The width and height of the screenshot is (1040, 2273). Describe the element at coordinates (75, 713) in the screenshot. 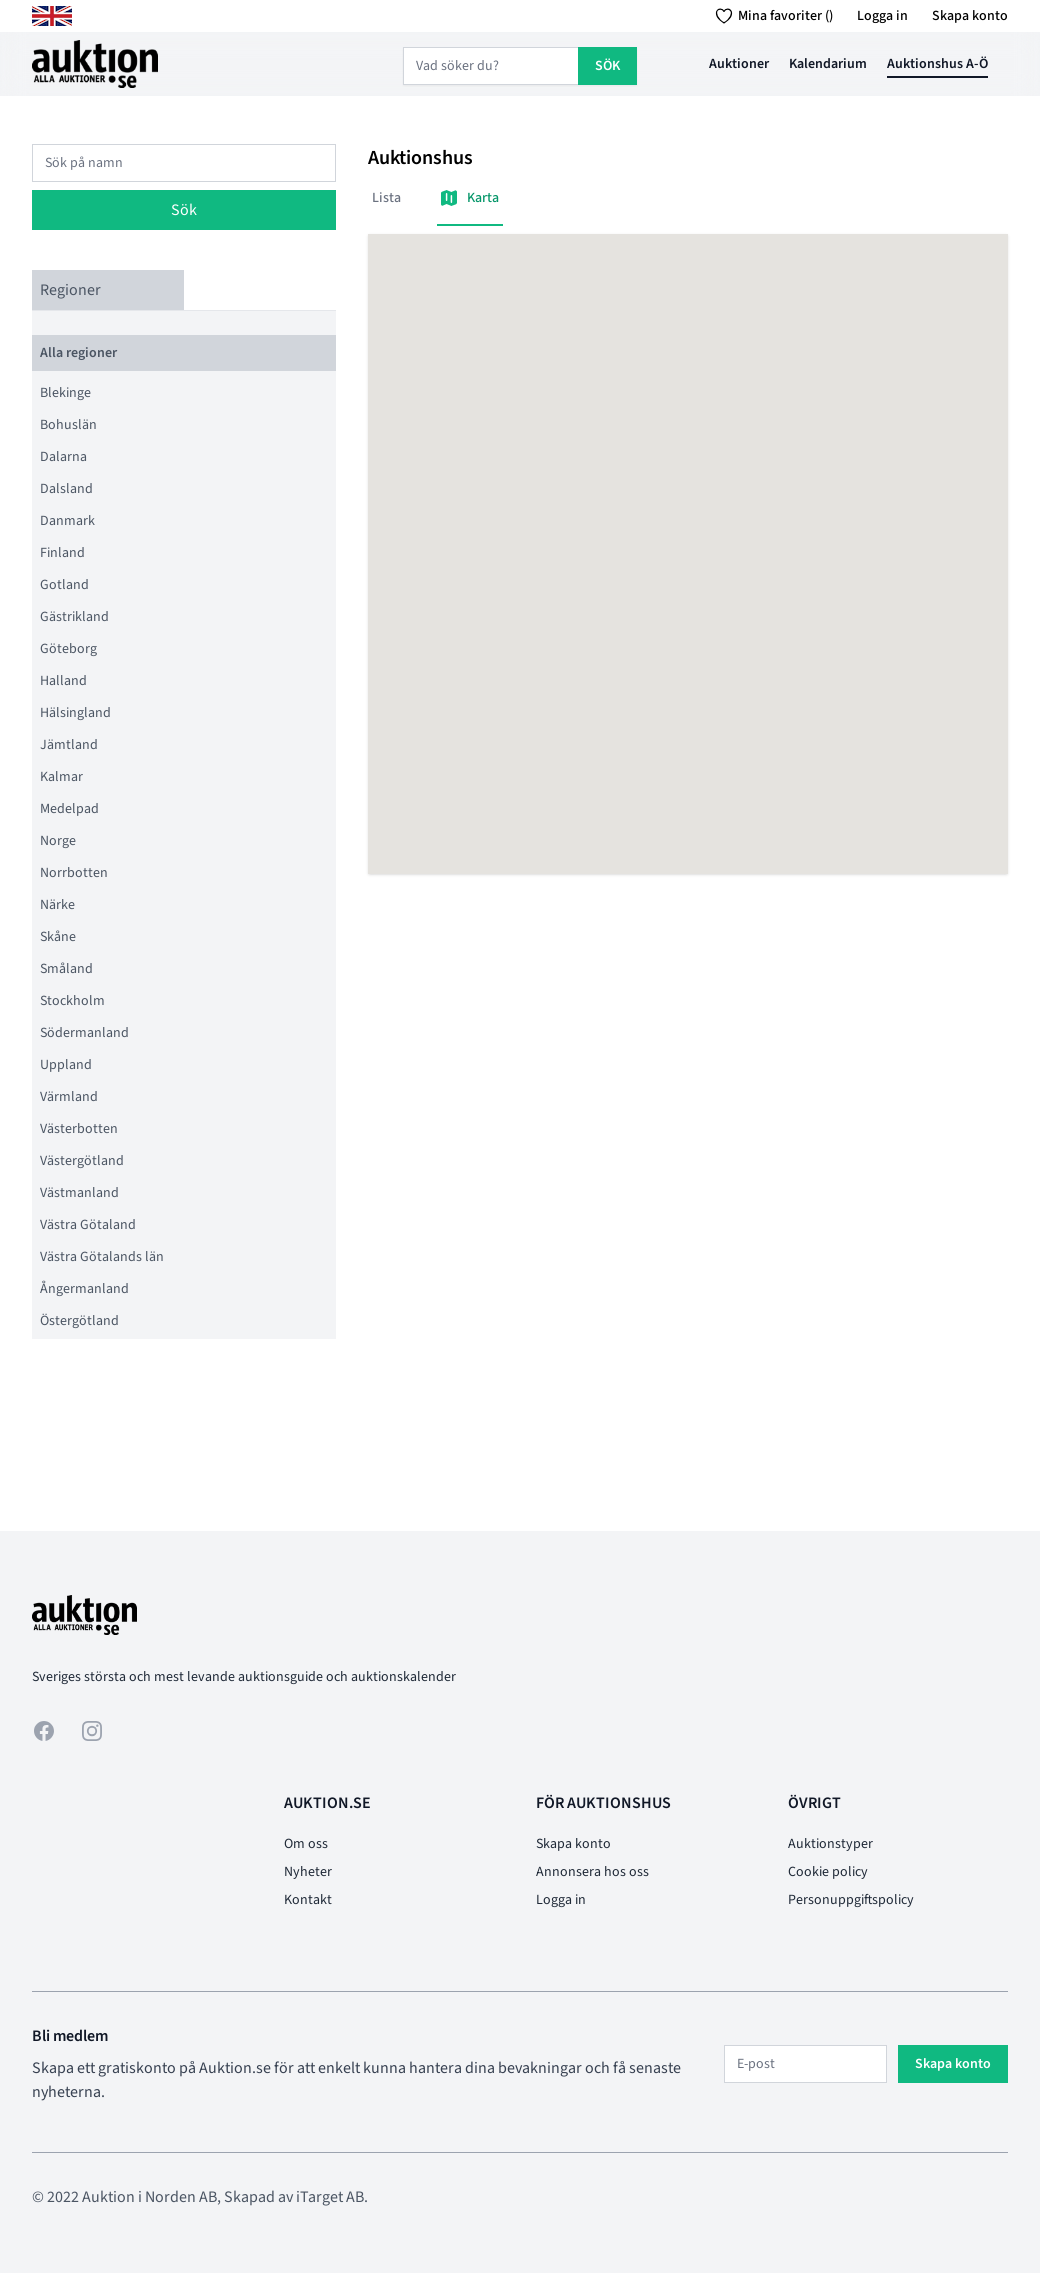

I see `Hälsingland` at that location.